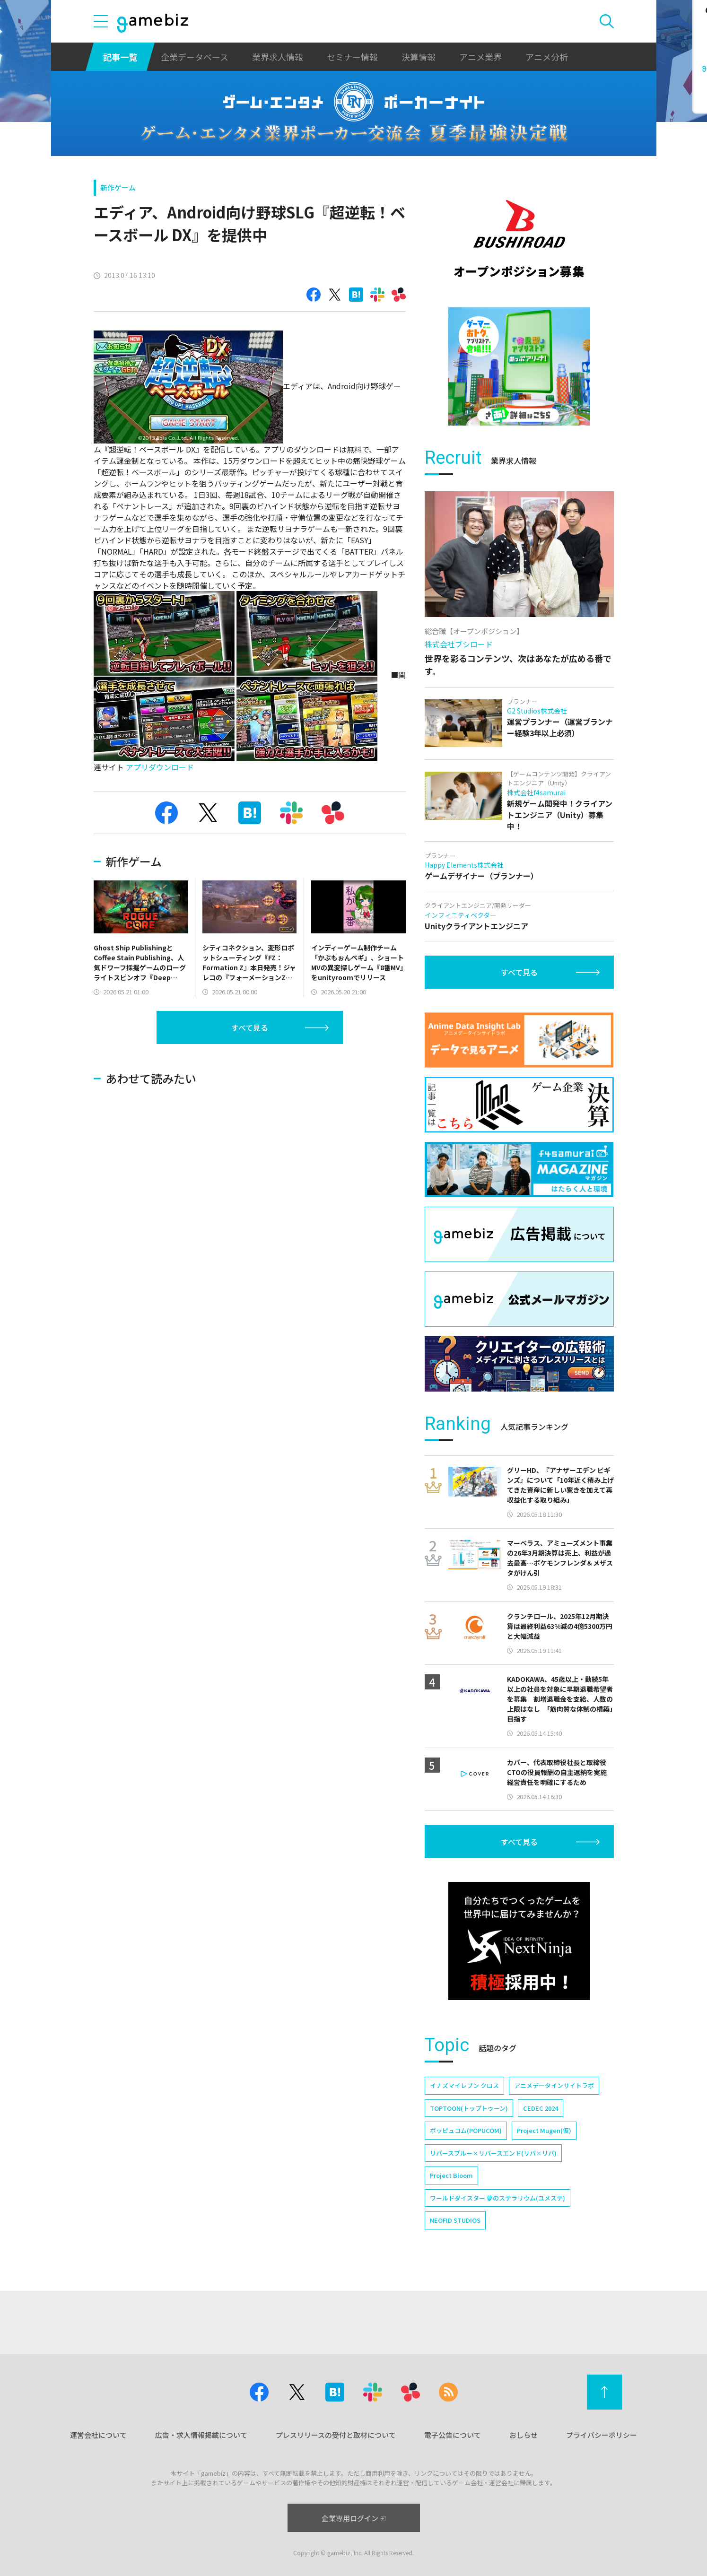 The image size is (707, 2576). I want to click on プライバシーポリシー, so click(601, 2435).